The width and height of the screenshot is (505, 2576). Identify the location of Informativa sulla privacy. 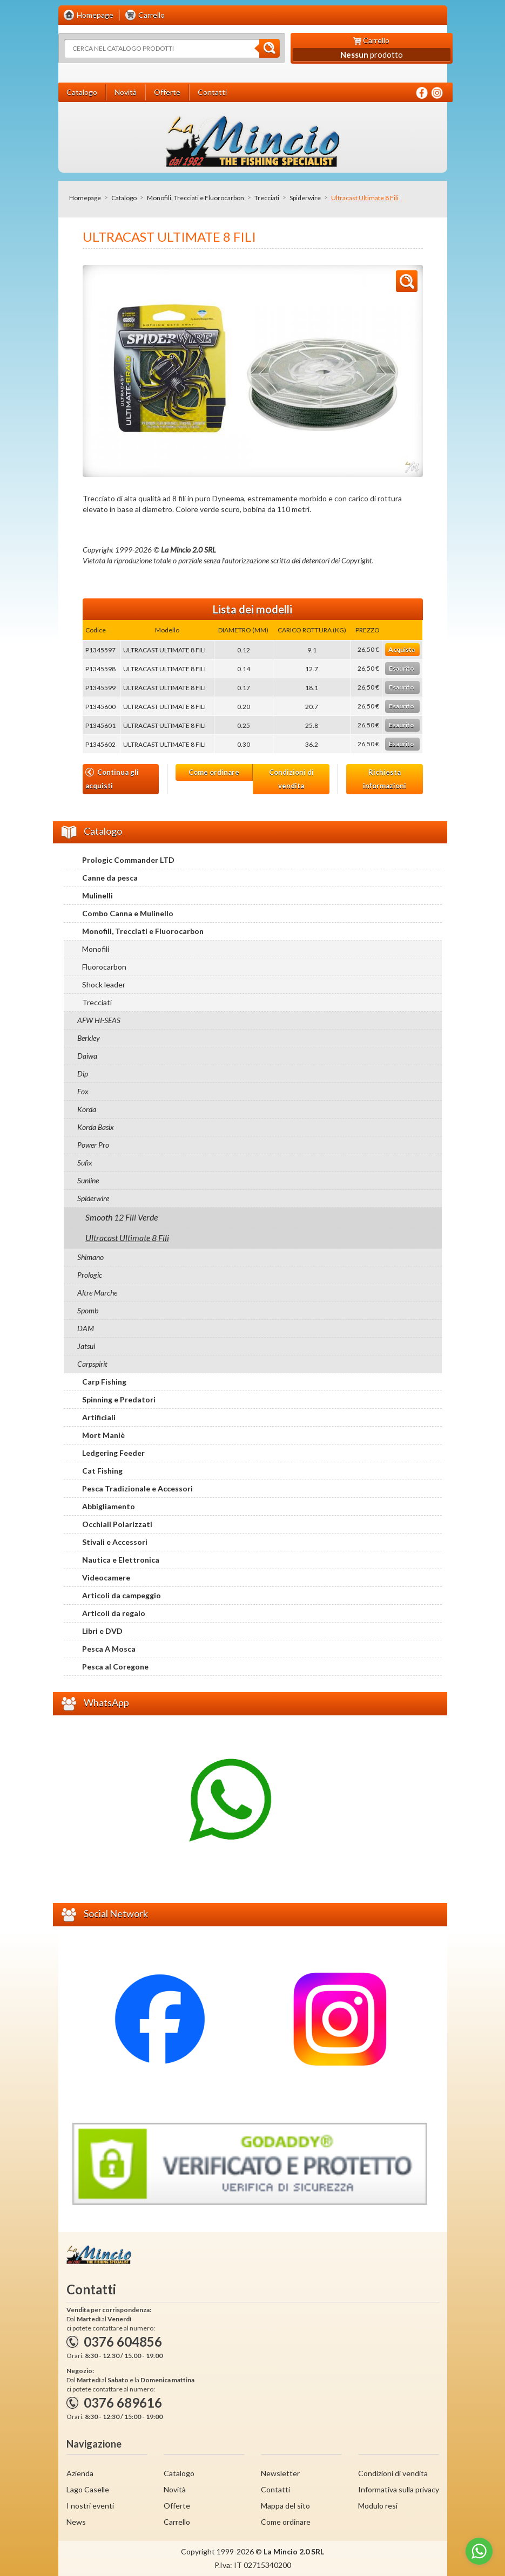
(398, 2489).